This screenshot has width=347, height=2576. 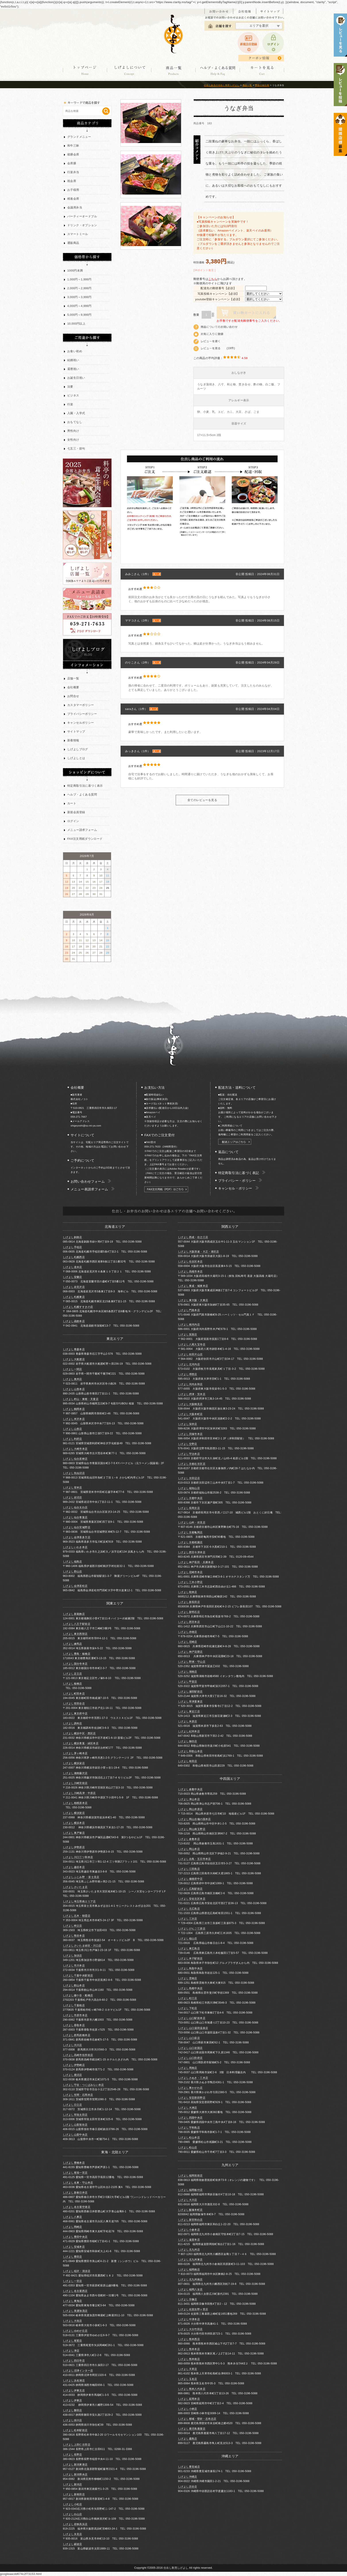 I want to click on しげよし茅ヶ崎本店, so click(x=75, y=1753).